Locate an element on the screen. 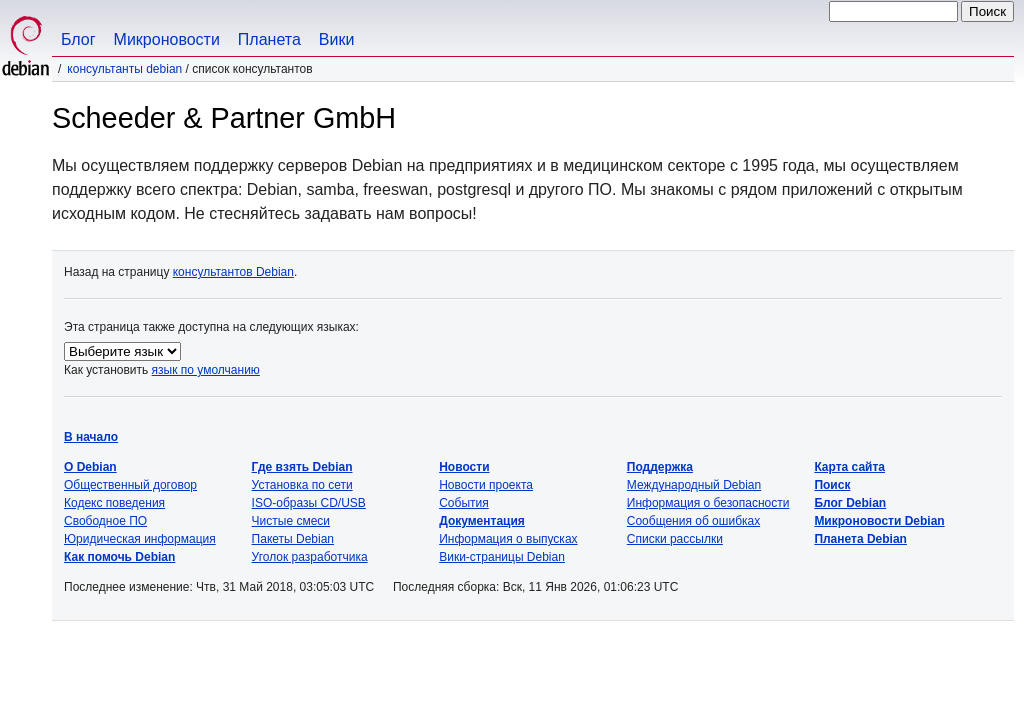 The image size is (1024, 720). язык по умолчанию is located at coordinates (206, 370).